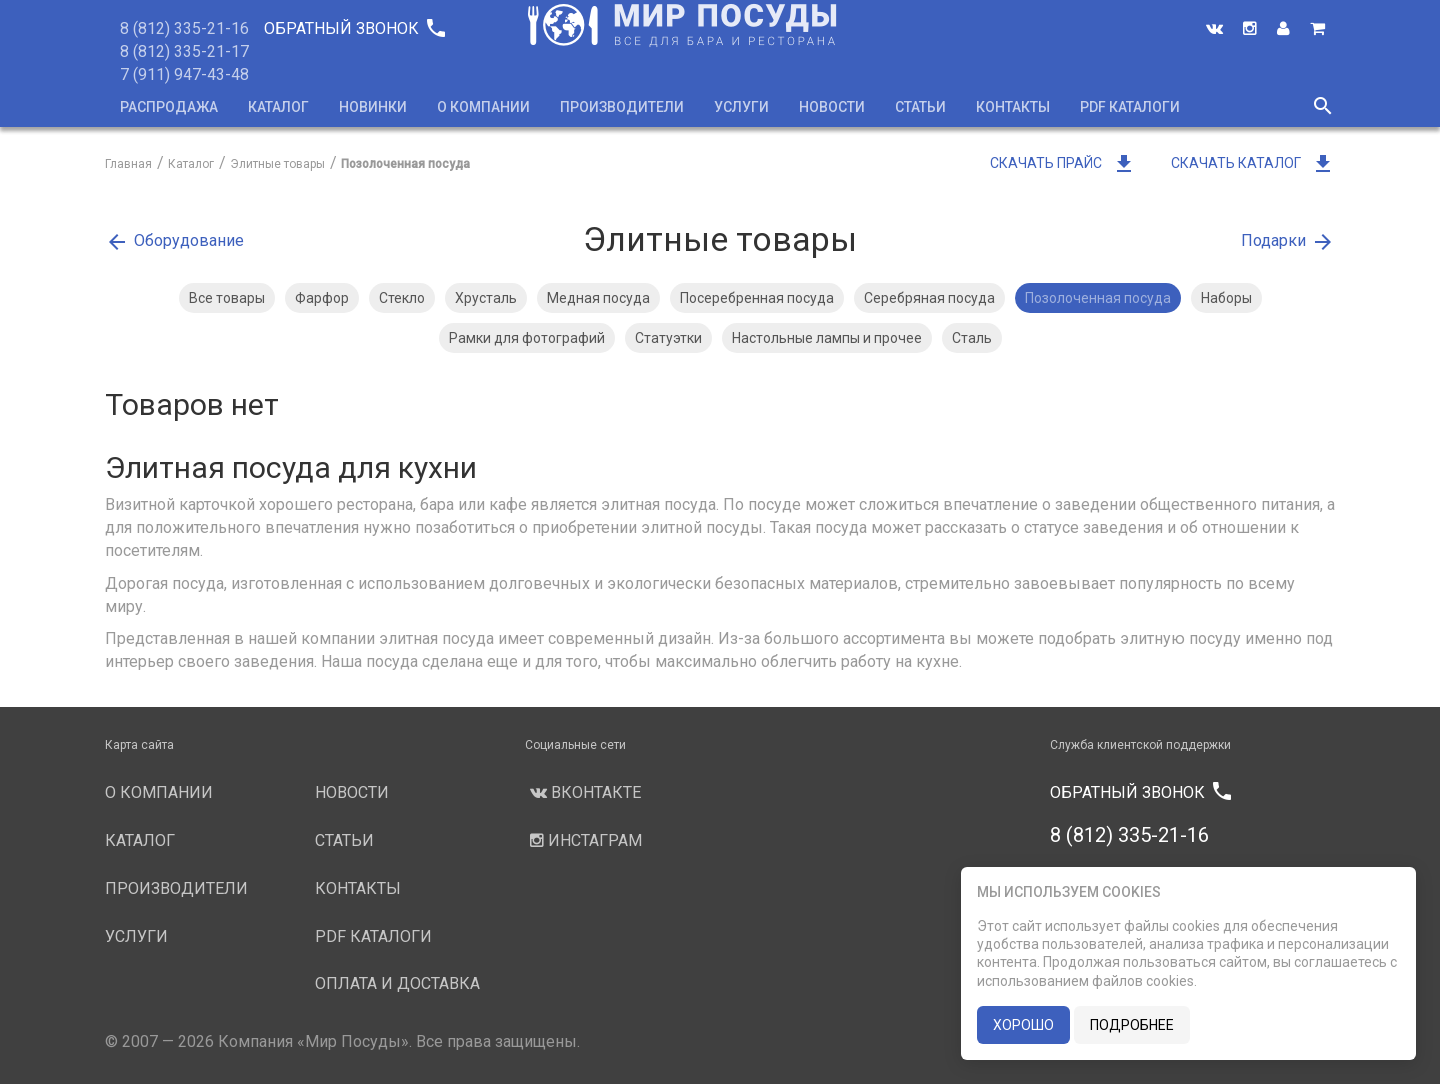 This screenshot has width=1440, height=1084. What do you see at coordinates (741, 107) in the screenshot?
I see `Услуги` at bounding box center [741, 107].